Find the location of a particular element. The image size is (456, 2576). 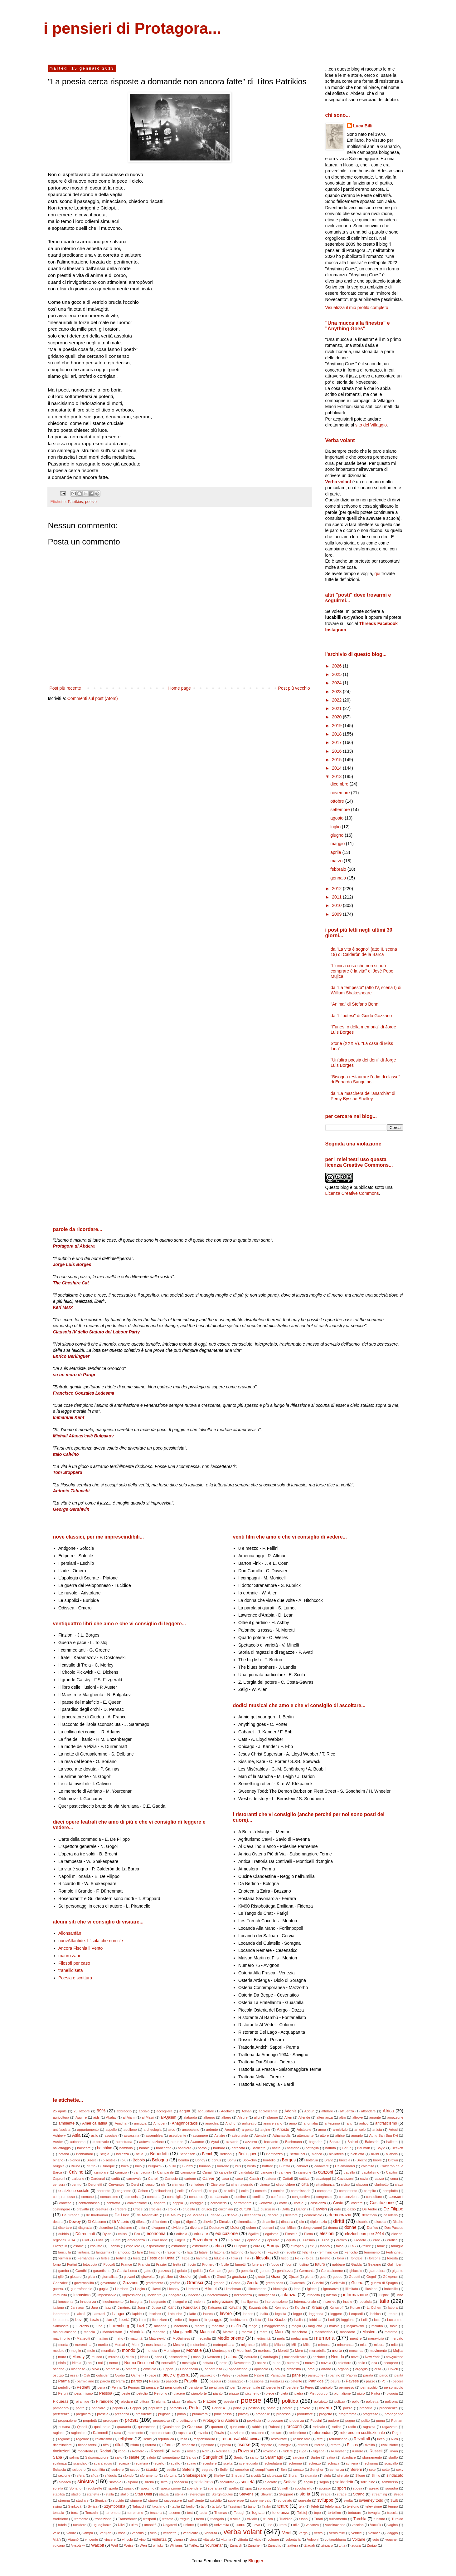

Voltaire is located at coordinates (358, 2539).